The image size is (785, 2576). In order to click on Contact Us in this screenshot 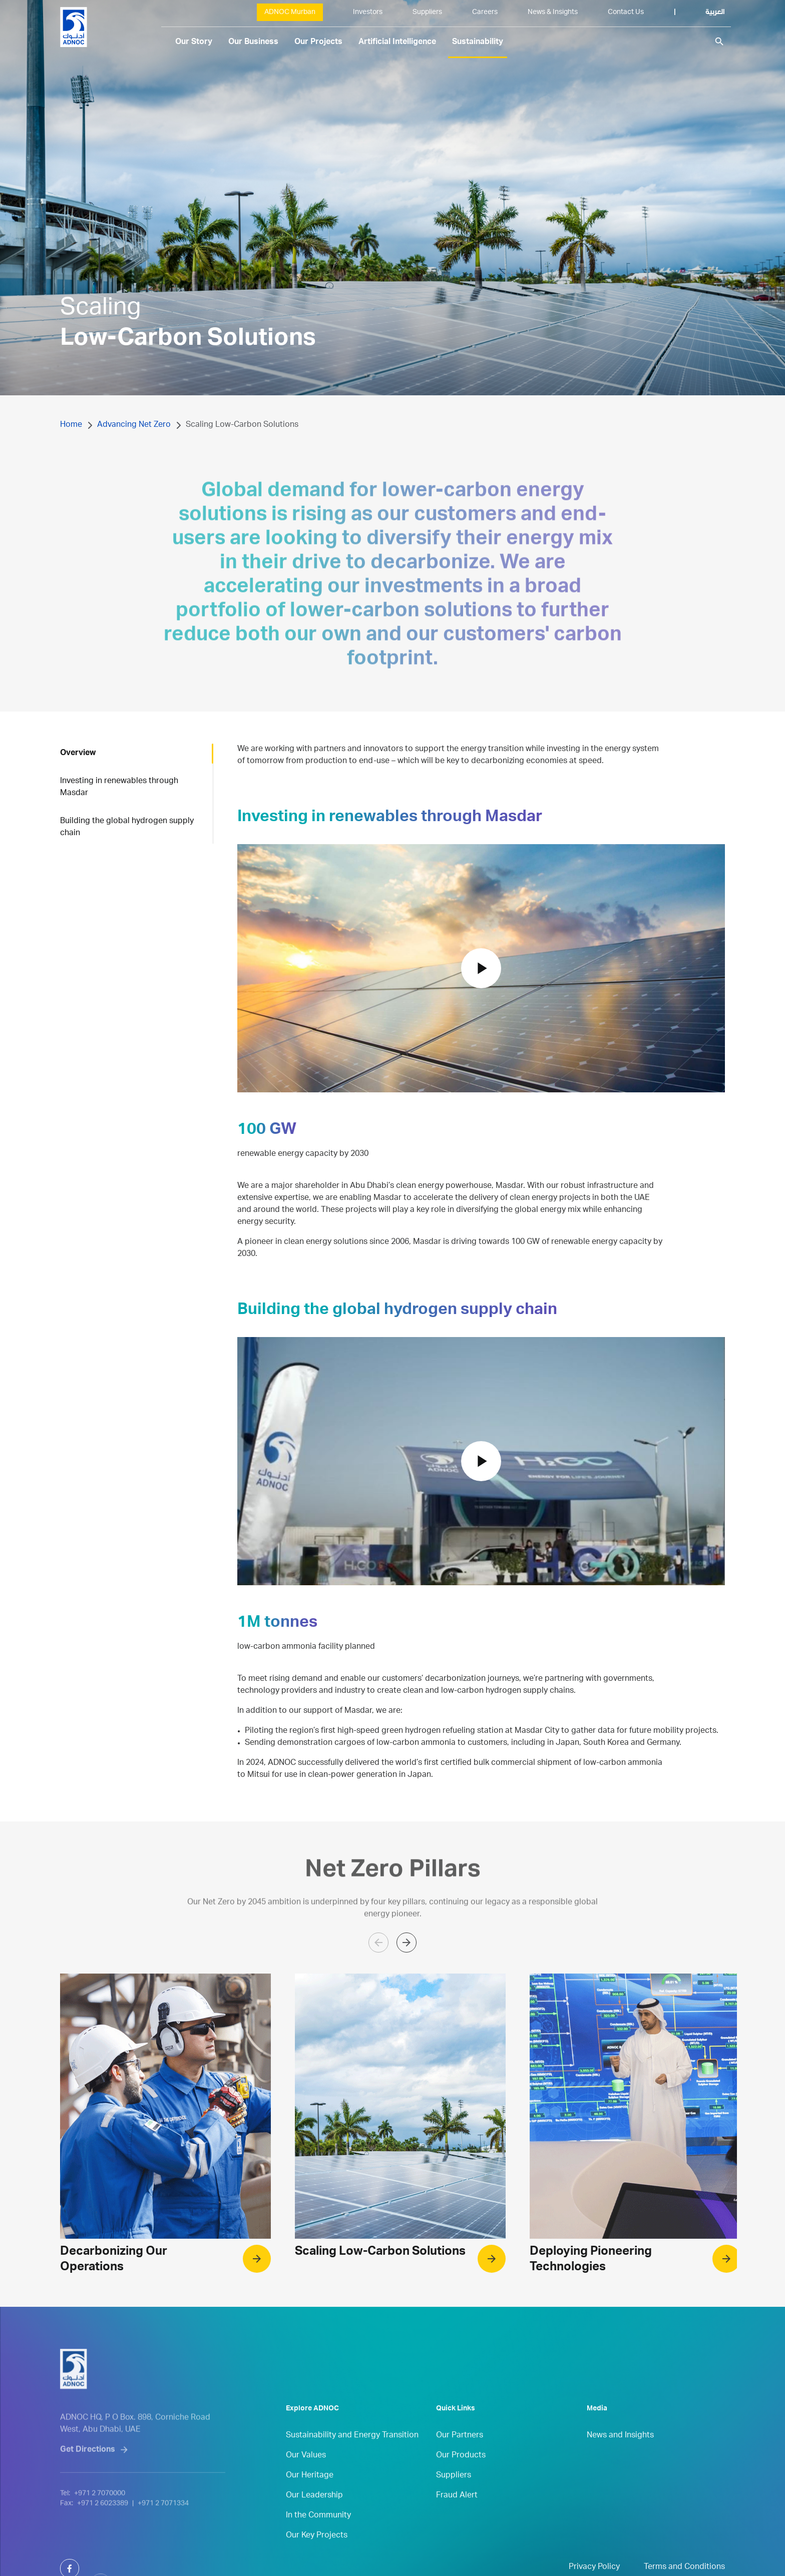, I will do `click(626, 12)`.